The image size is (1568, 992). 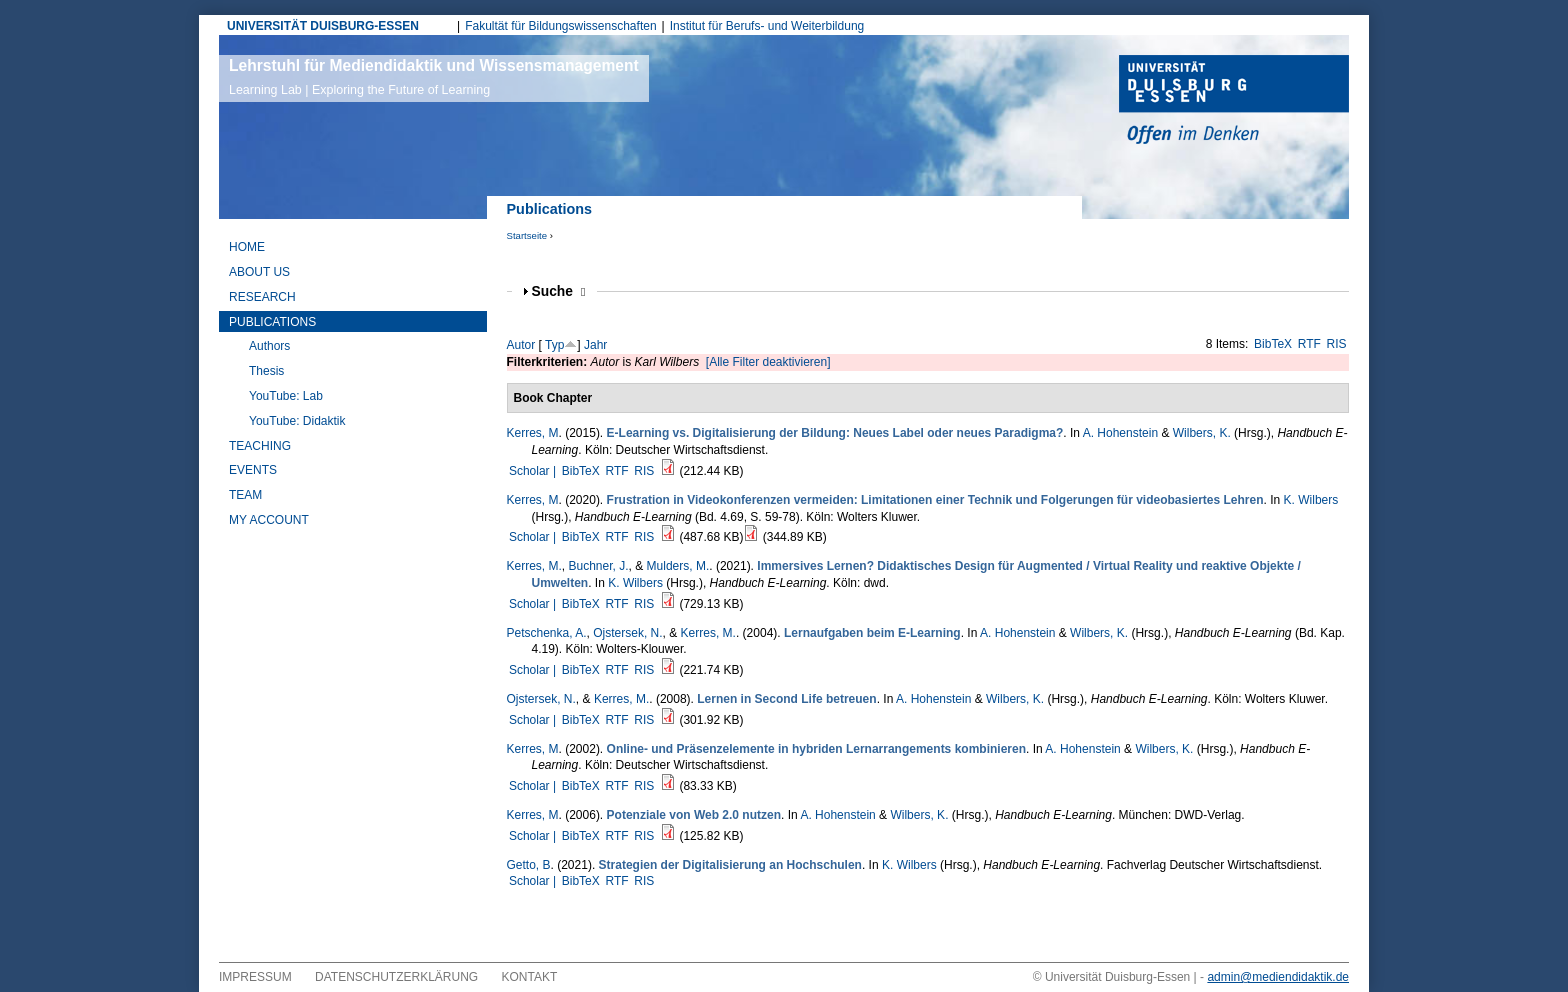 I want to click on Autor, so click(x=521, y=345).